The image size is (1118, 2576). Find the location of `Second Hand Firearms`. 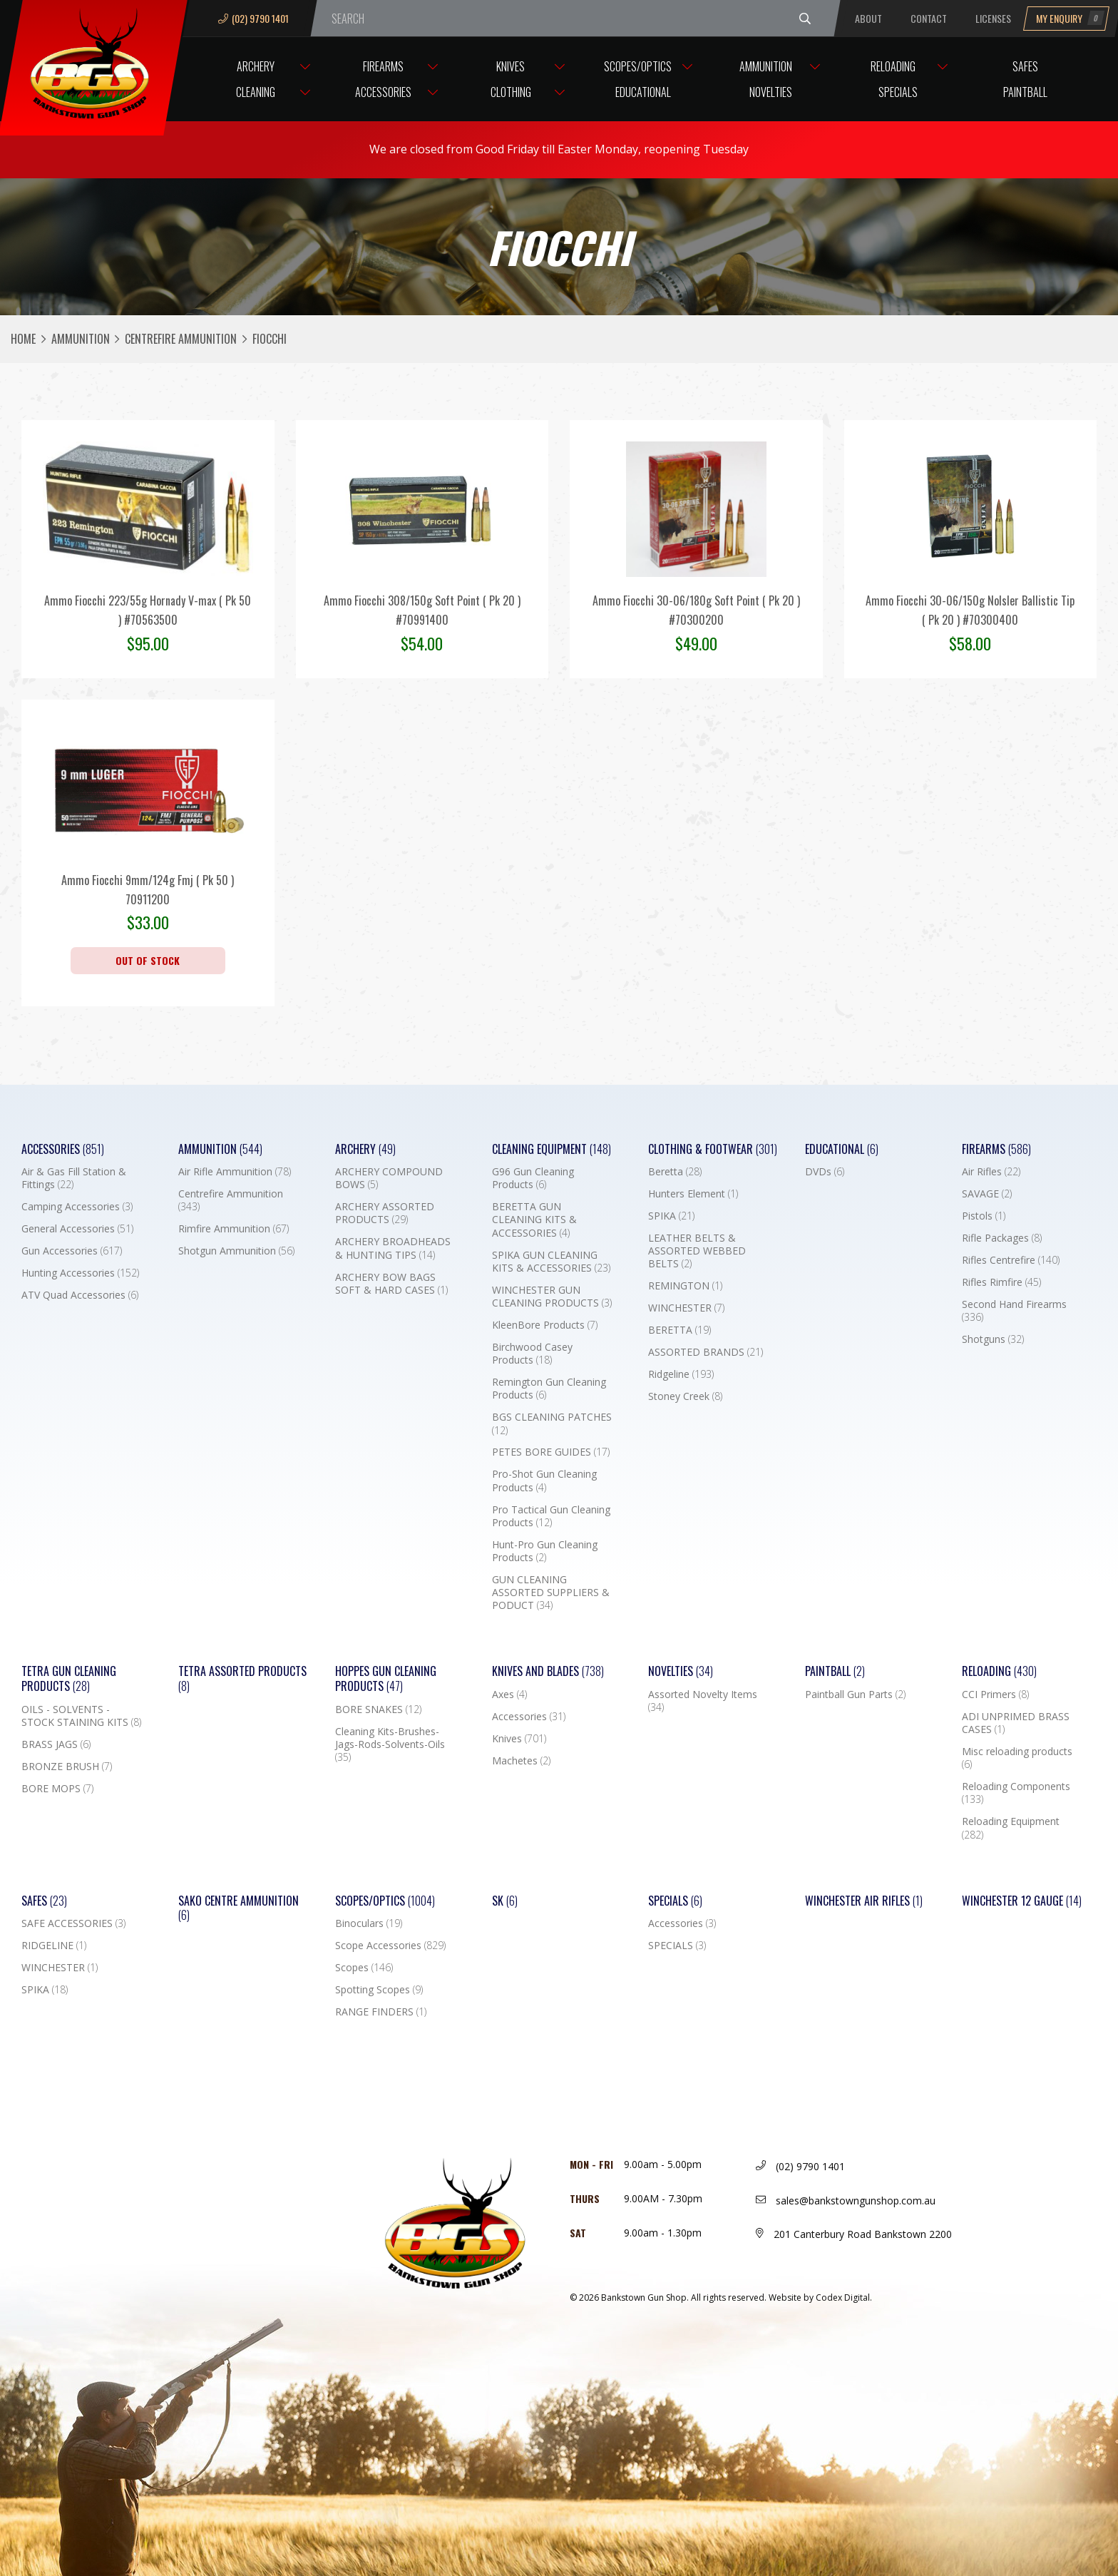

Second Hand Firearms is located at coordinates (1014, 1311).